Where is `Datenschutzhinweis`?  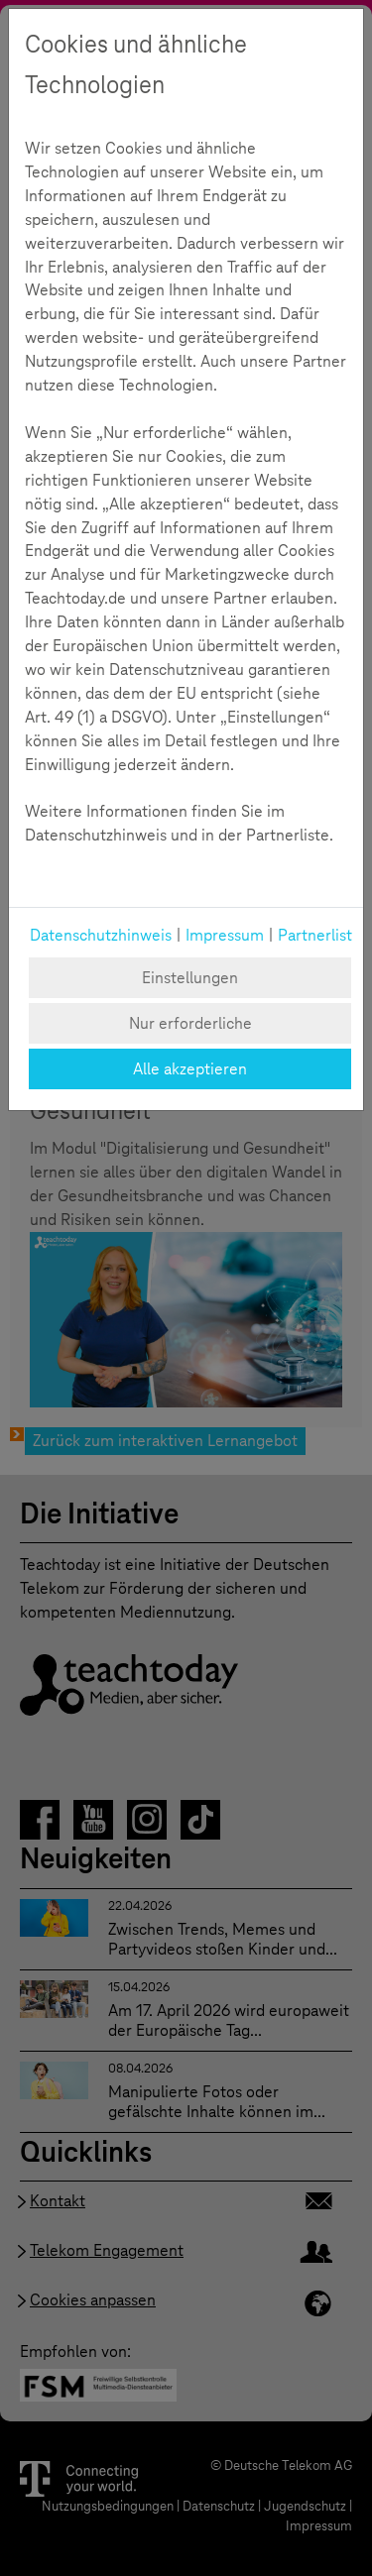 Datenschutzhinweis is located at coordinates (101, 935).